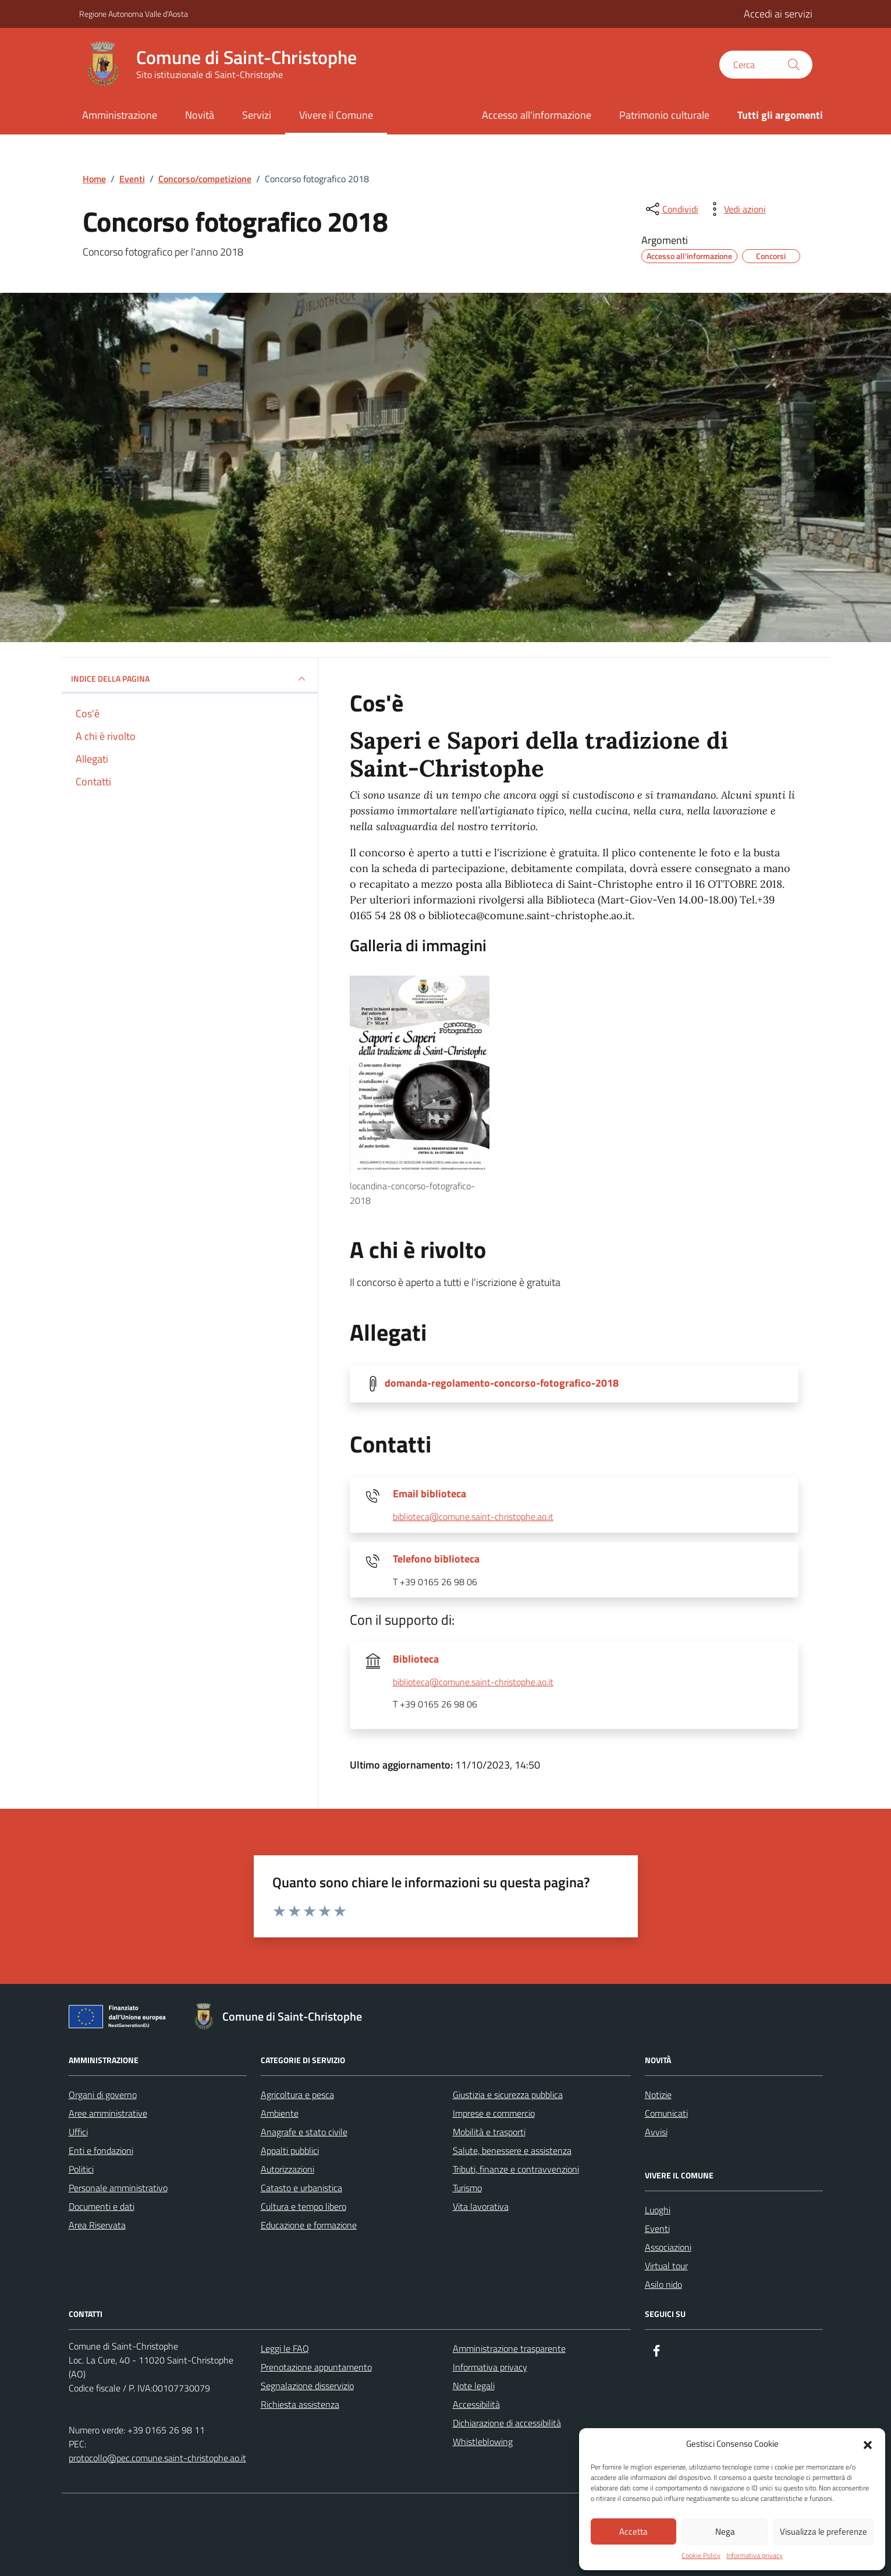 This screenshot has height=2576, width=891. Describe the element at coordinates (189, 679) in the screenshot. I see `Indice della pagina` at that location.